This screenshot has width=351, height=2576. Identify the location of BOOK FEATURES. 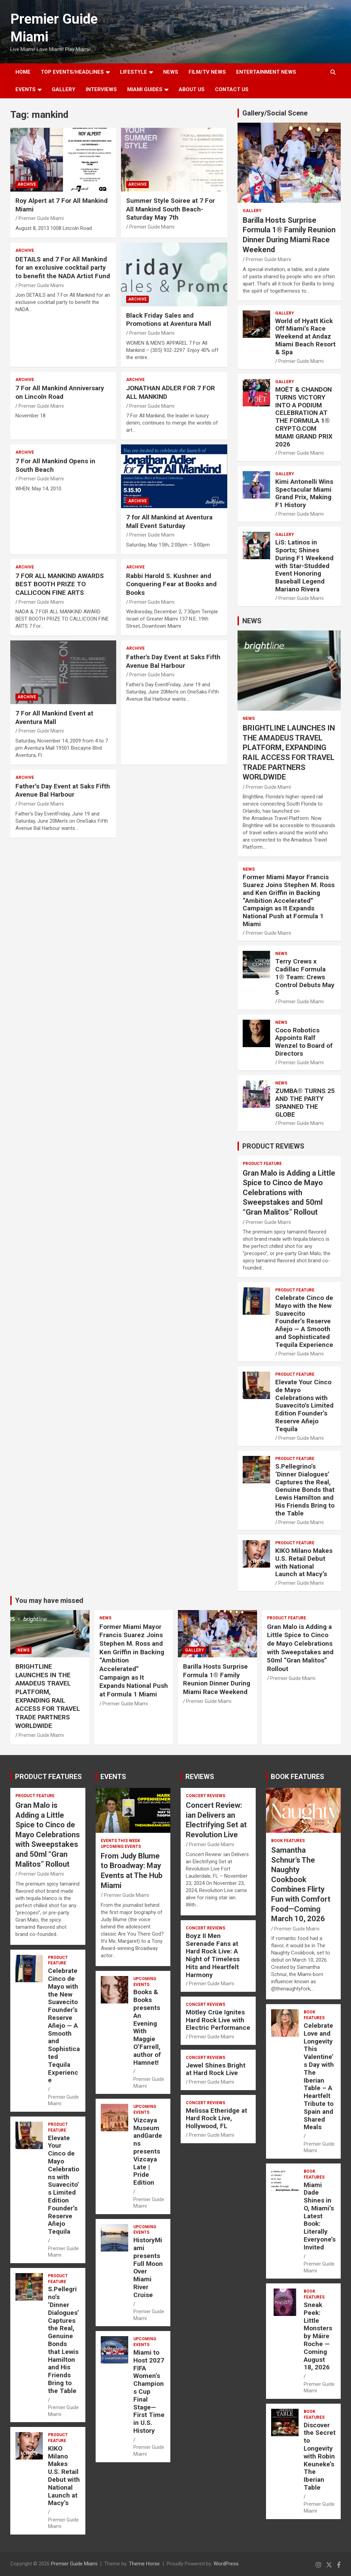
(297, 1776).